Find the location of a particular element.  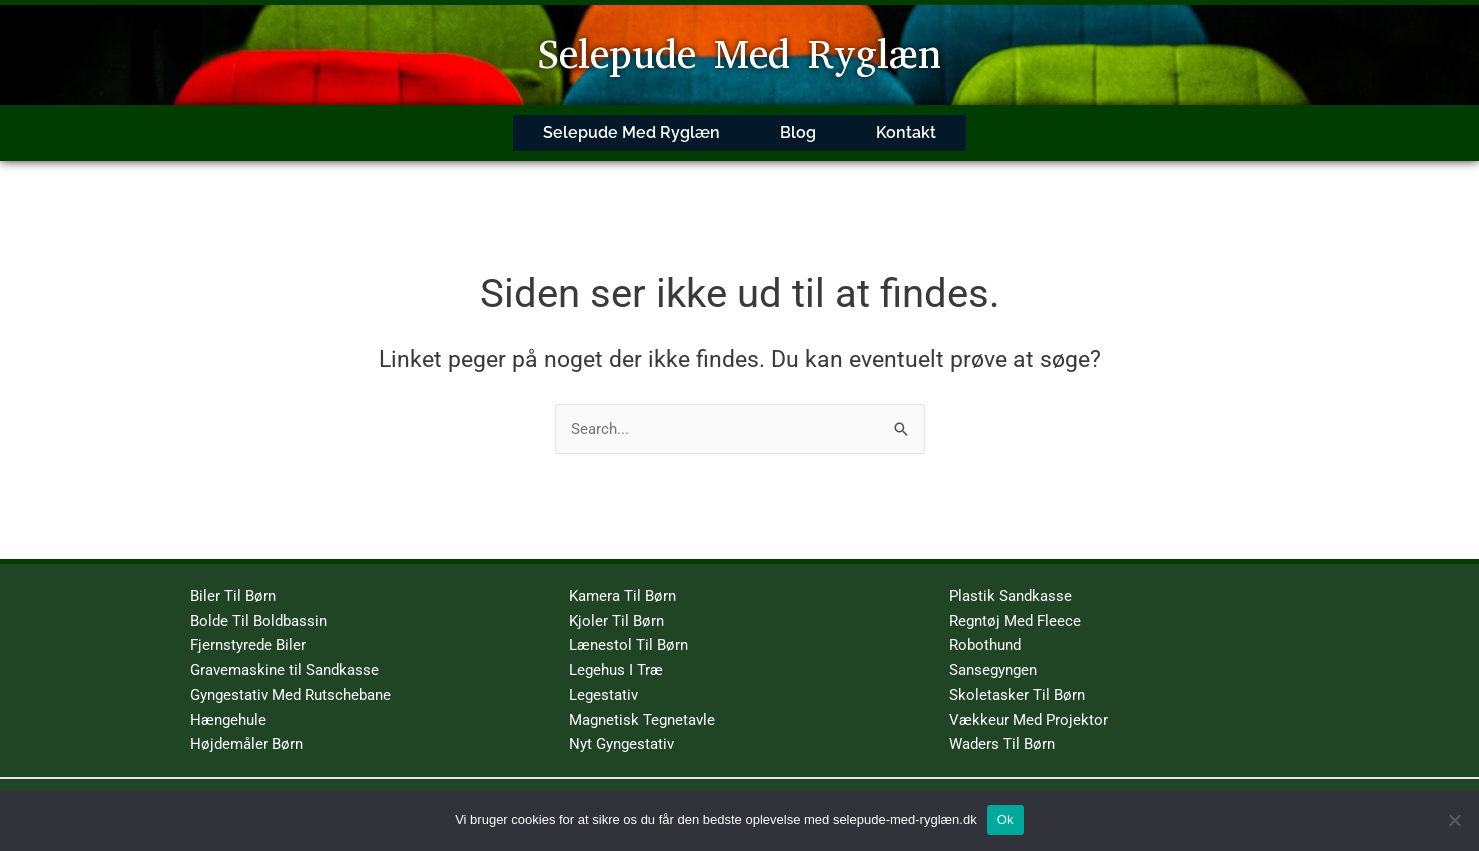

Kamera Til Børn is located at coordinates (622, 577).